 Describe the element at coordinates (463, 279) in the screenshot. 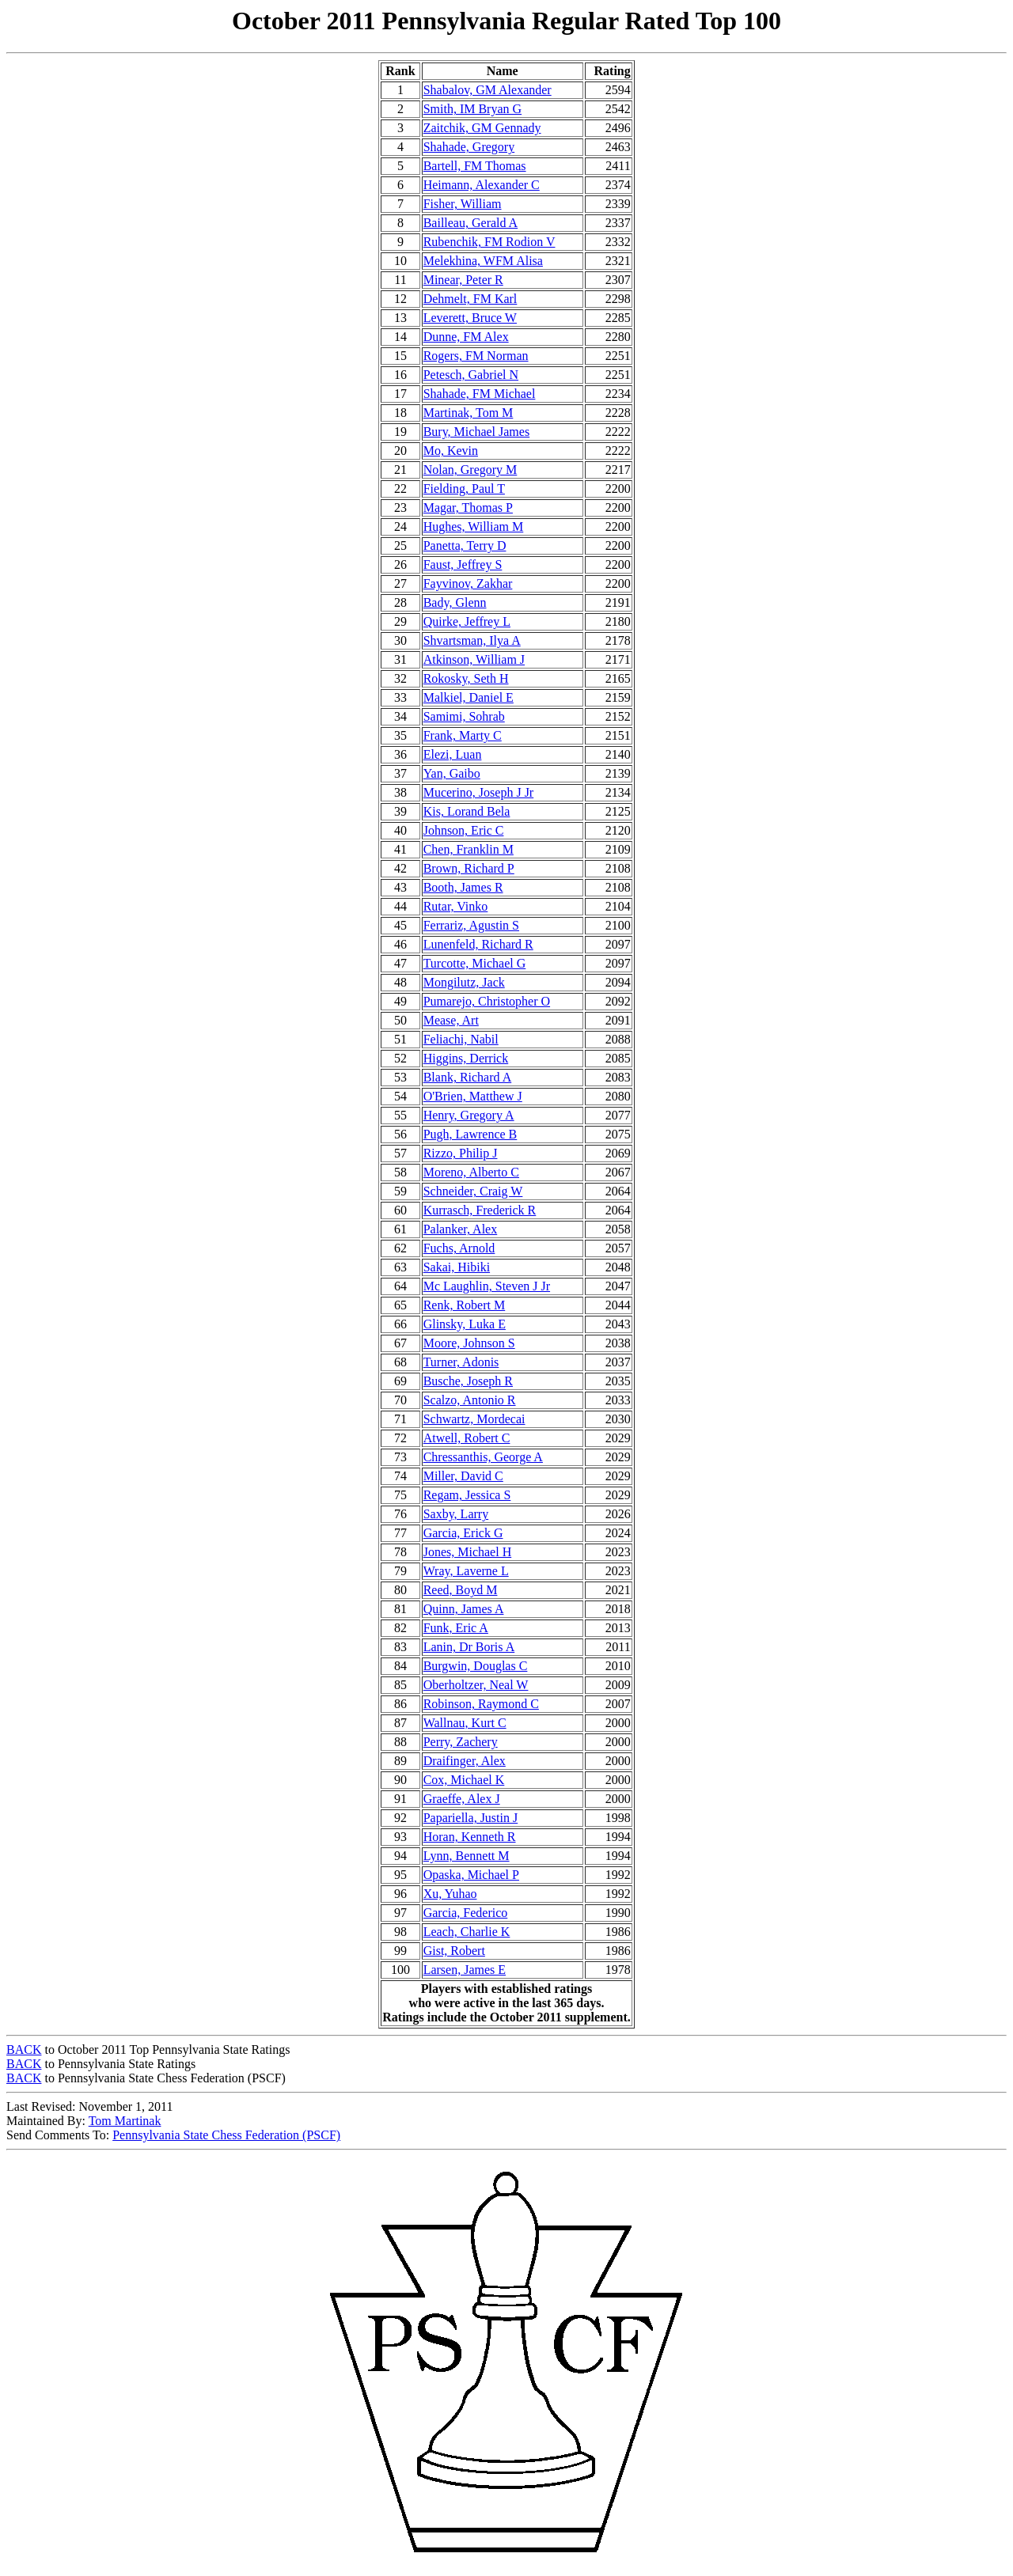

I see `Minear, Peter R` at that location.